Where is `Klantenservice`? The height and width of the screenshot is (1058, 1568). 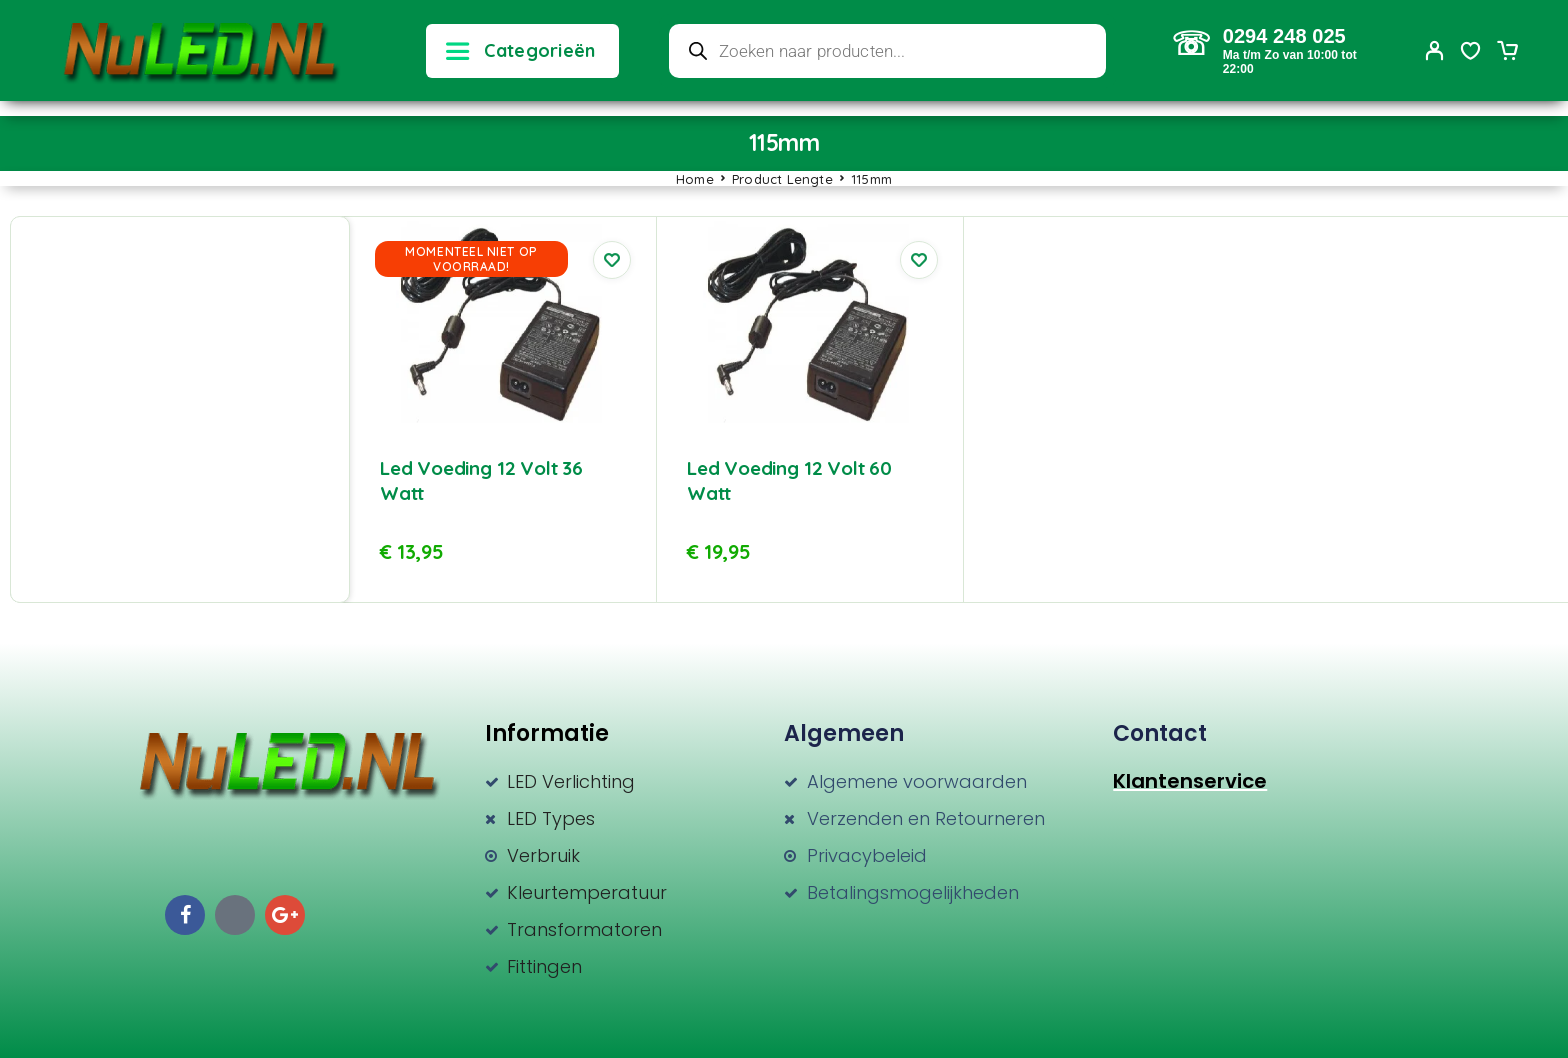
Klantenservice is located at coordinates (1190, 781).